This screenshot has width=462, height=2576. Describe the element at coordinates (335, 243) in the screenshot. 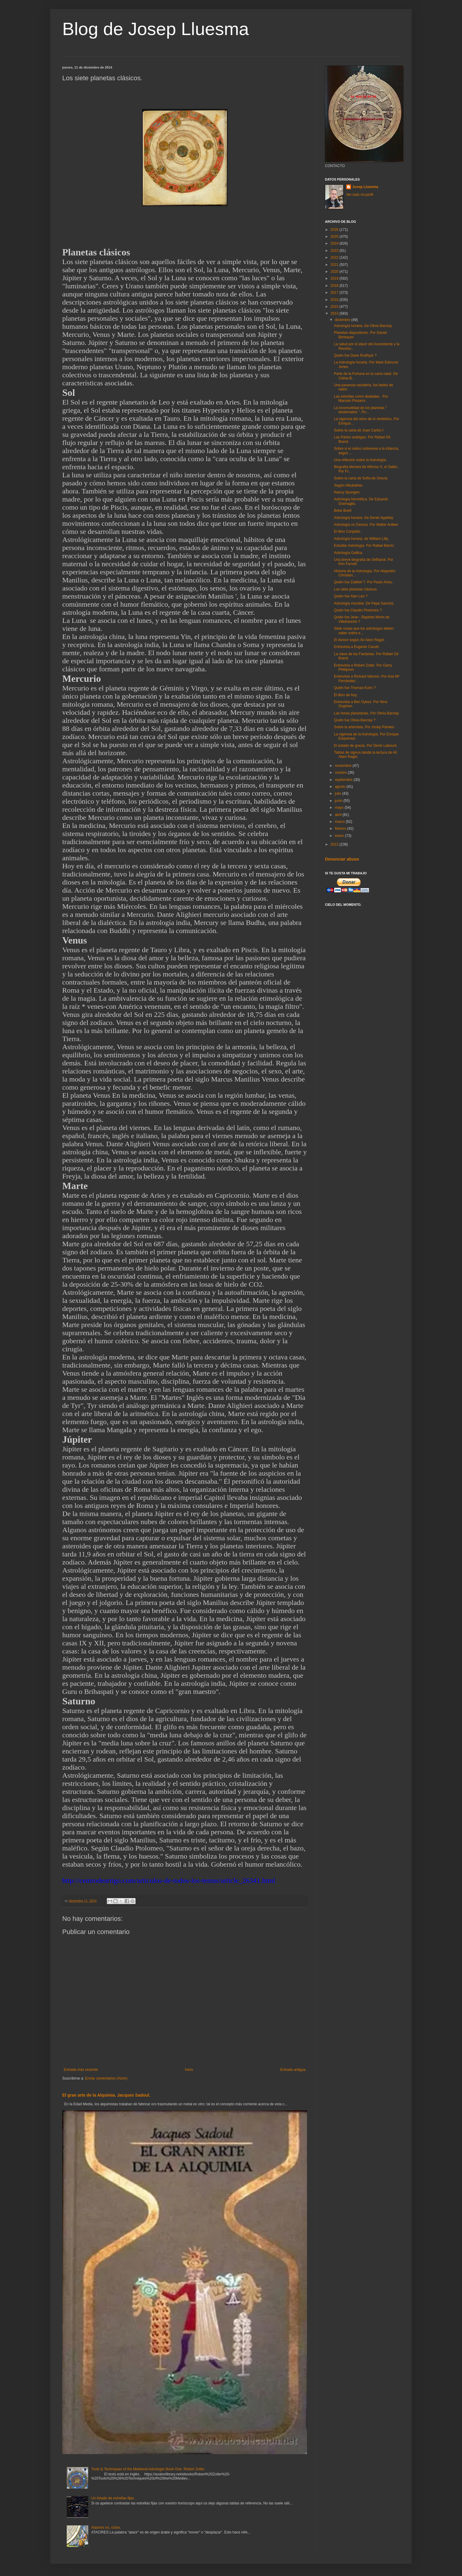

I see `2024` at that location.